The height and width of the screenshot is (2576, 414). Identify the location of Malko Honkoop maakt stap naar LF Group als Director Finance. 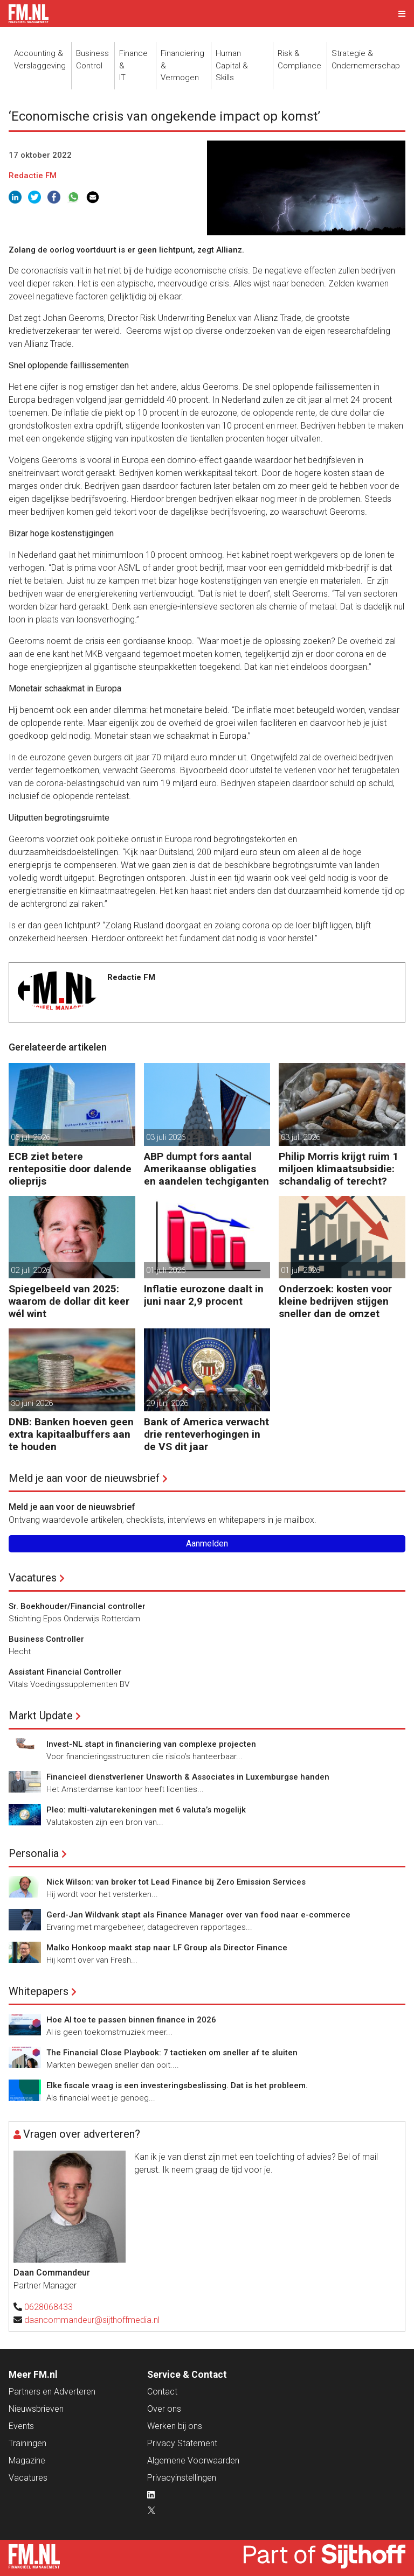
(166, 1947).